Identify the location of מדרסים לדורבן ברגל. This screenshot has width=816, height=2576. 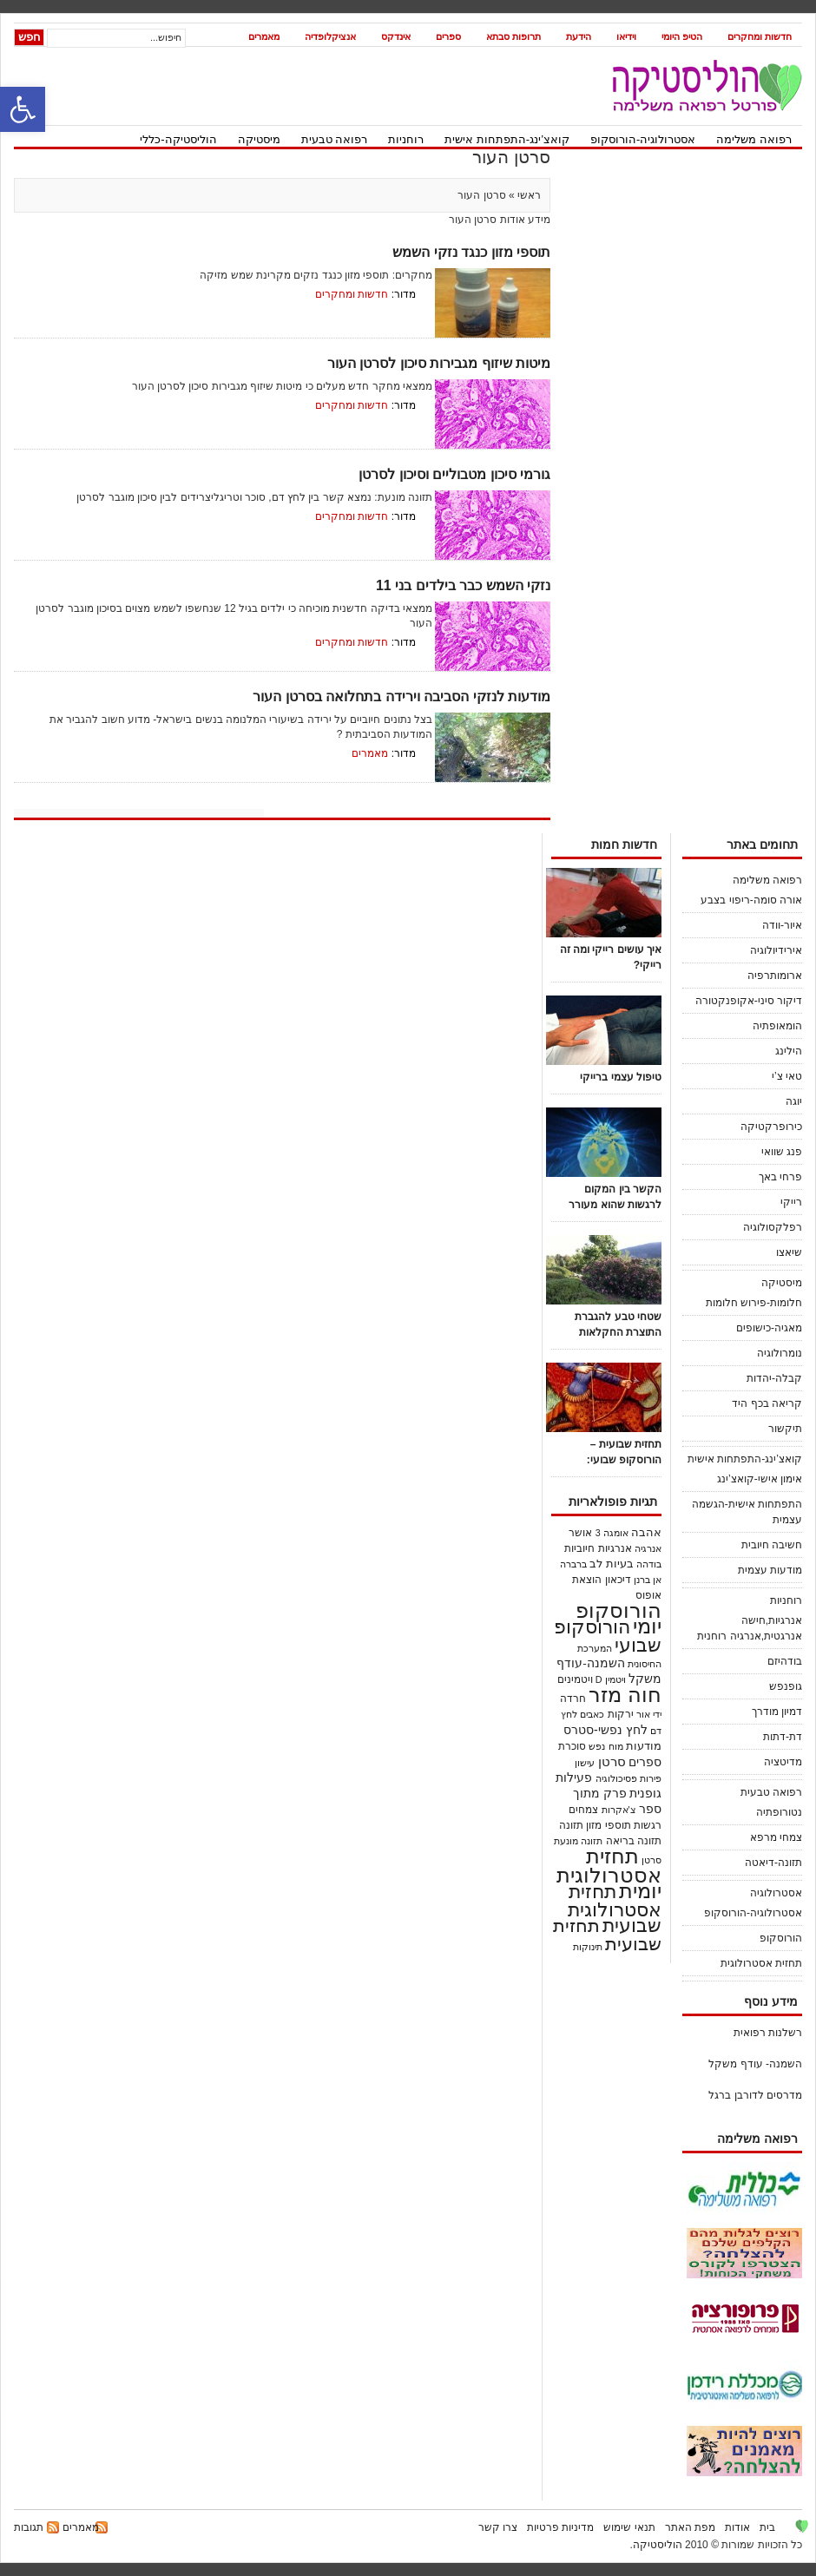
(755, 2095).